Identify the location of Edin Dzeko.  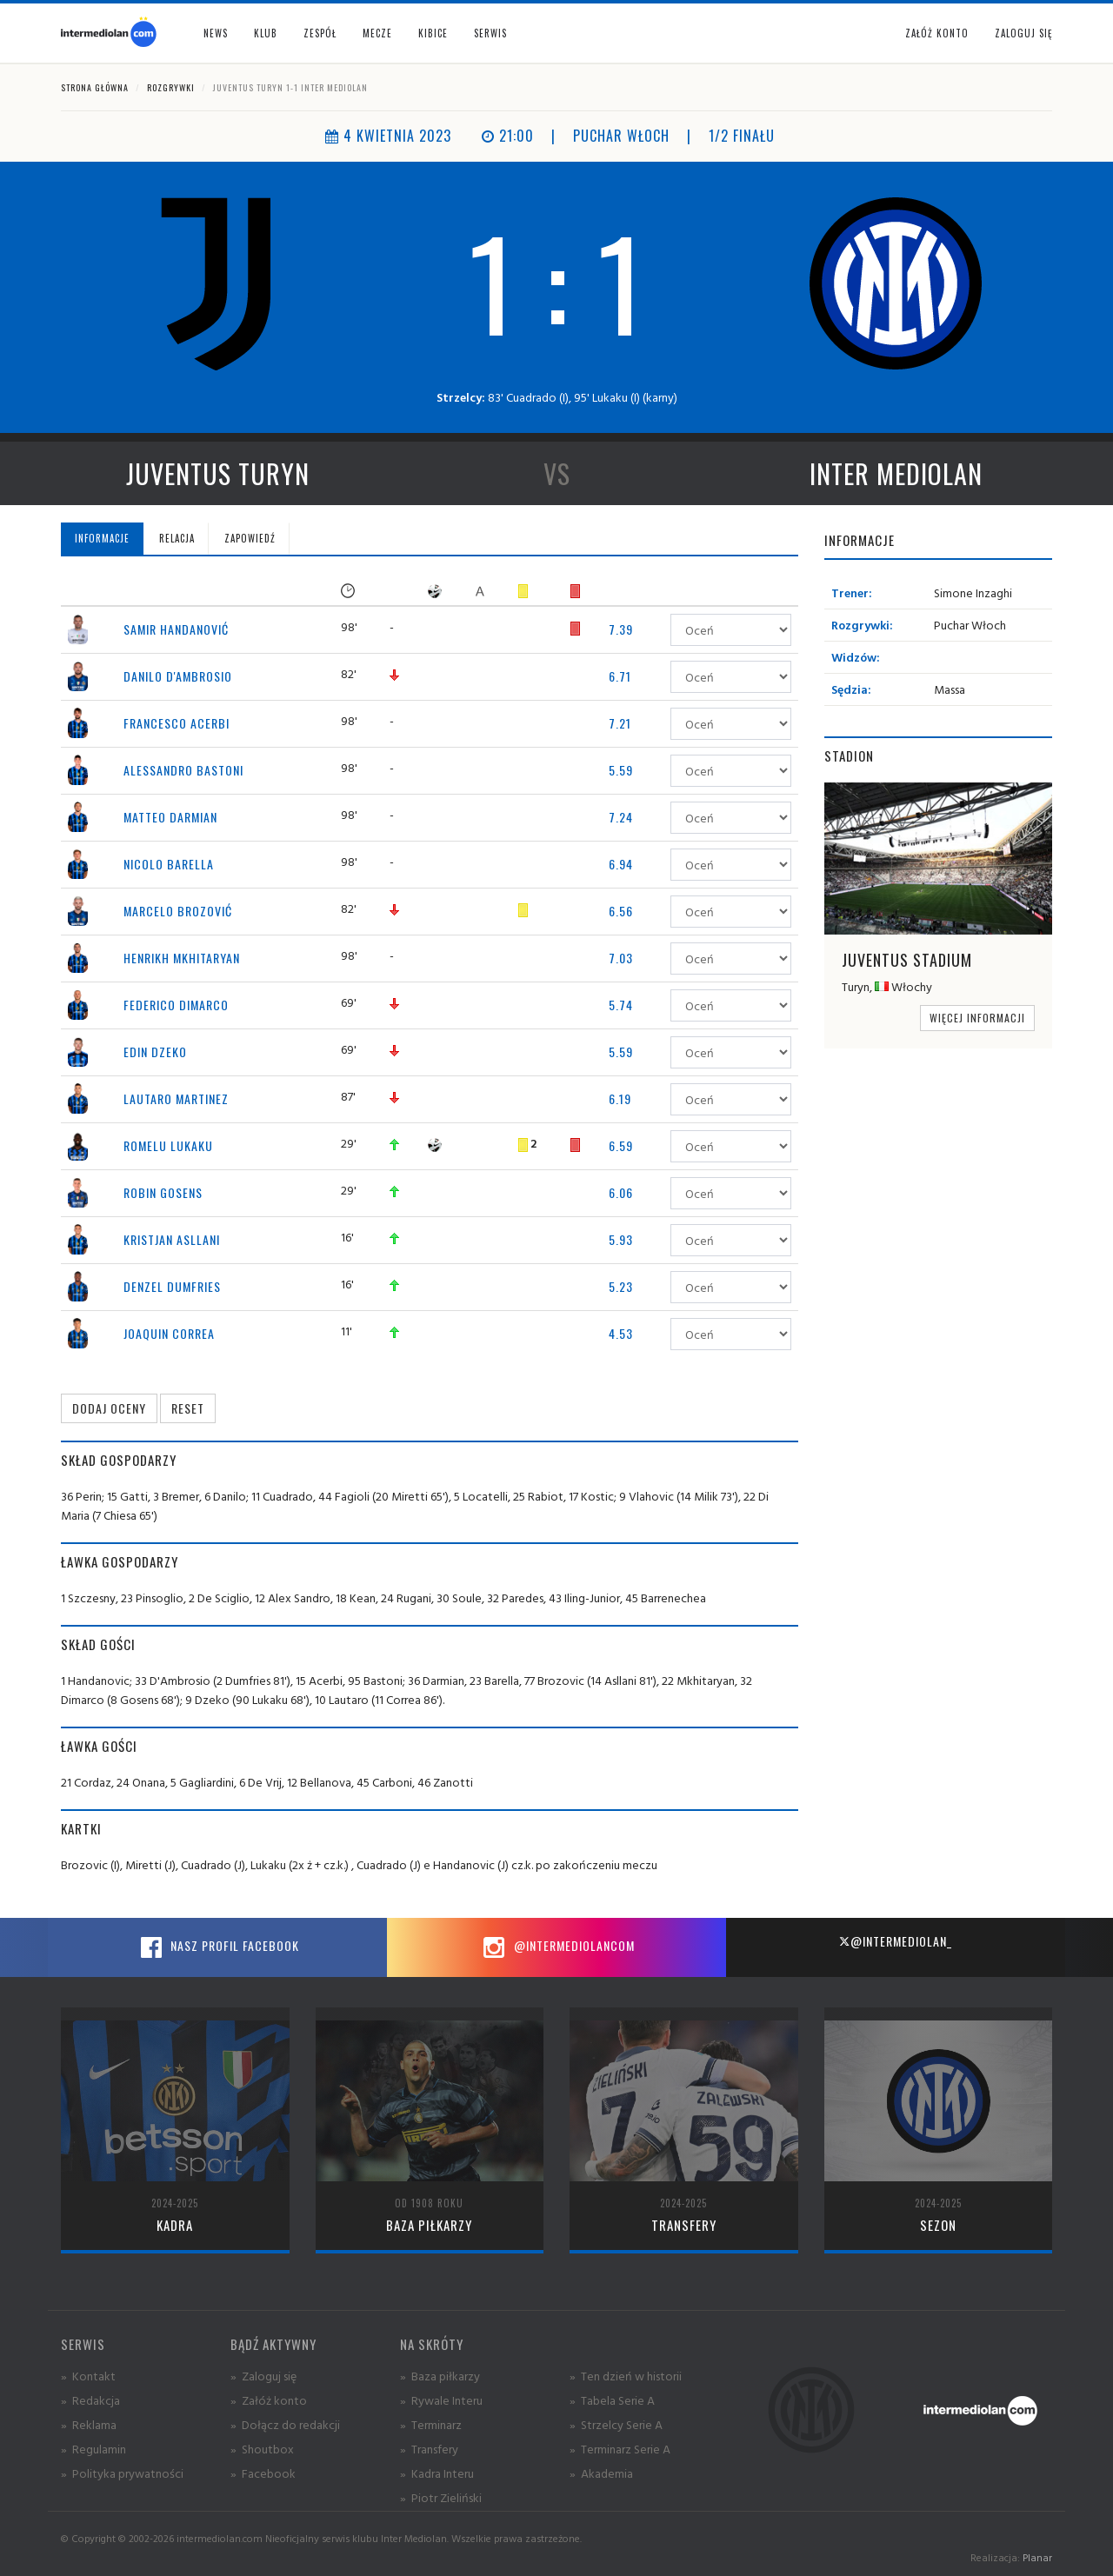
(155, 1051).